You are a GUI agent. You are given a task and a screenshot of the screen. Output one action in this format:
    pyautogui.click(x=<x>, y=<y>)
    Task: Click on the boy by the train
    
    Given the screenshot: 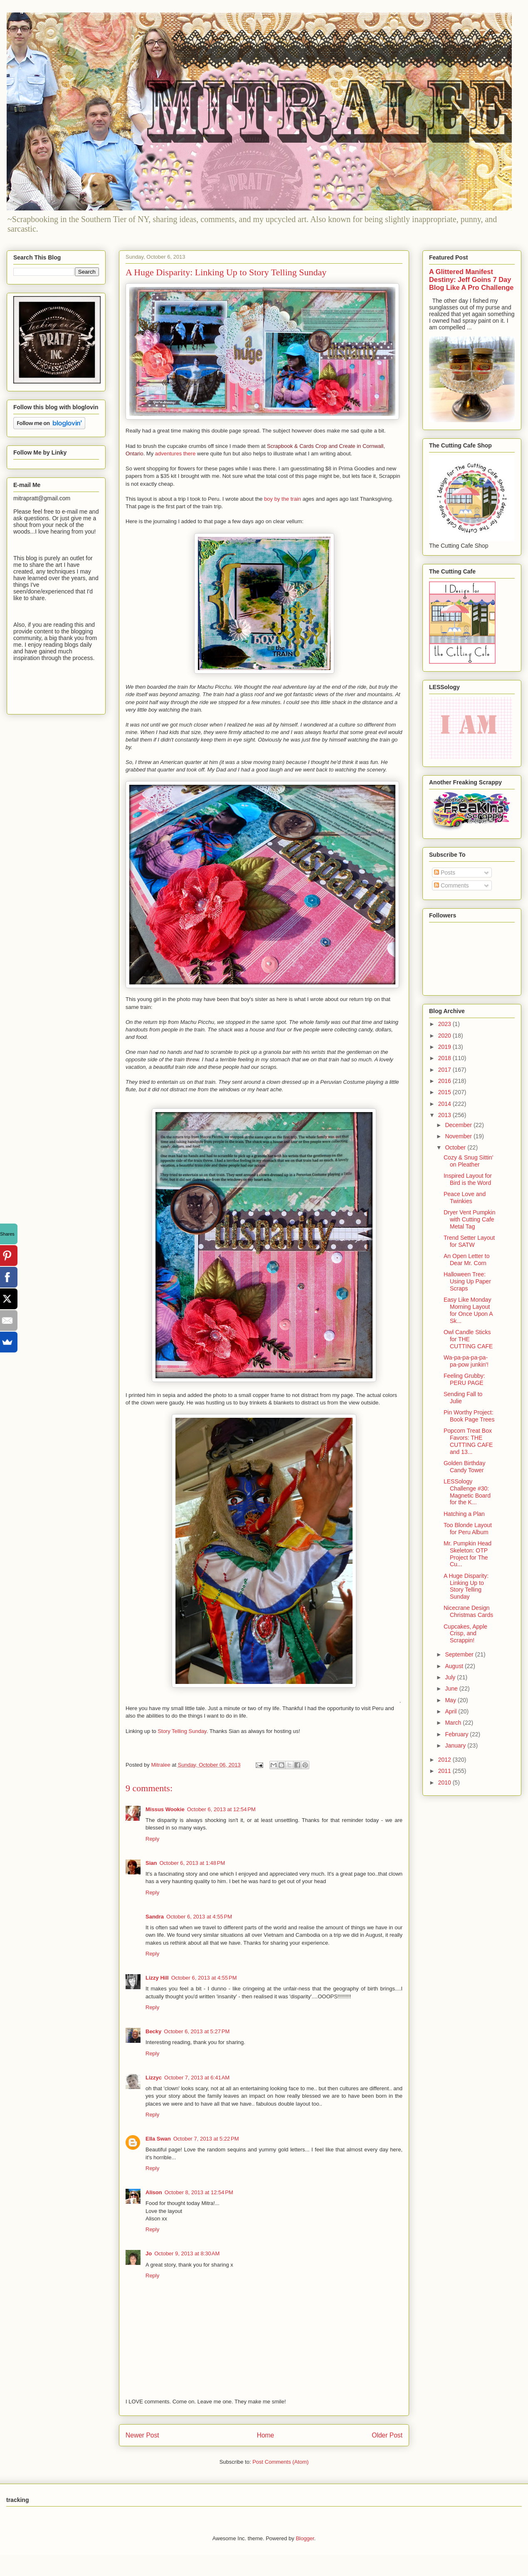 What is the action you would take?
    pyautogui.click(x=282, y=499)
    